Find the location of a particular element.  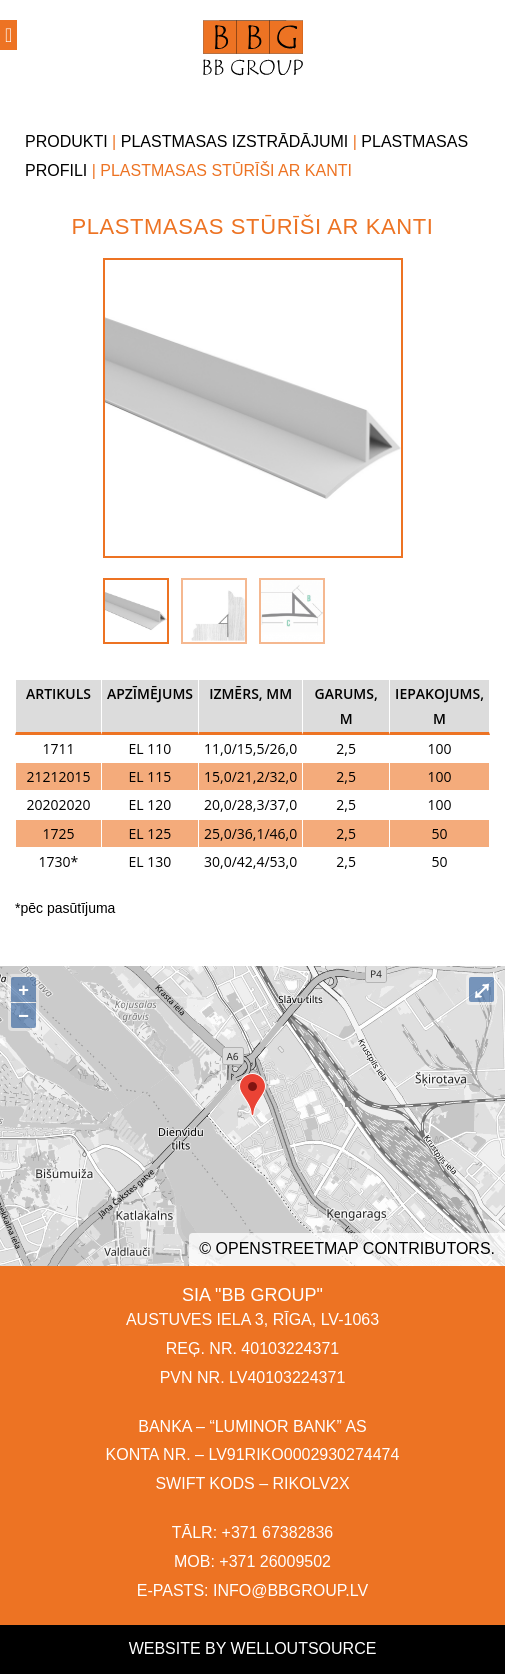

OpenStreetMap is located at coordinates (287, 1248).